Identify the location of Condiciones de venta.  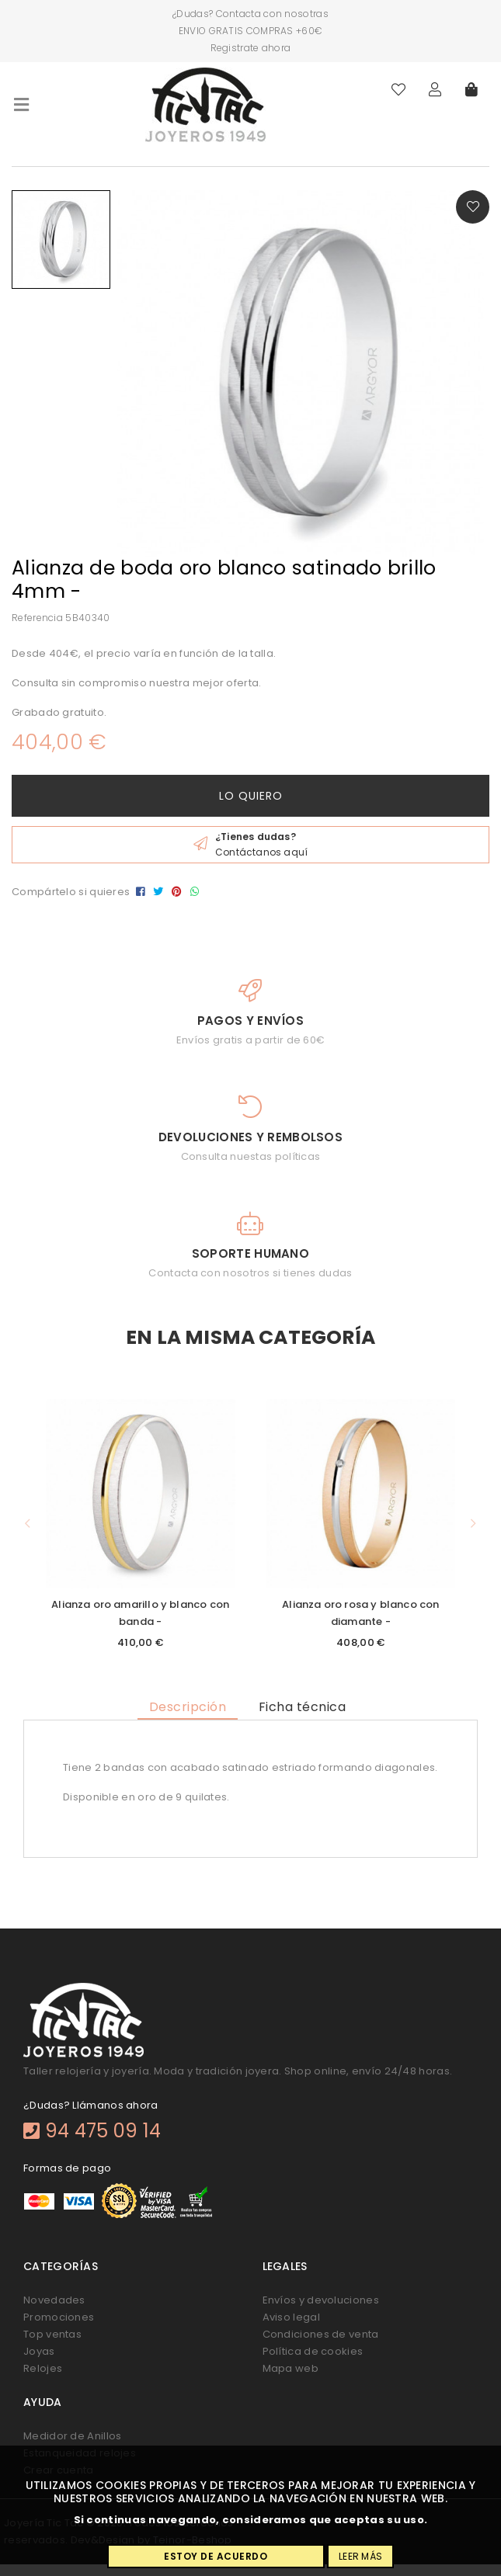
(321, 2334).